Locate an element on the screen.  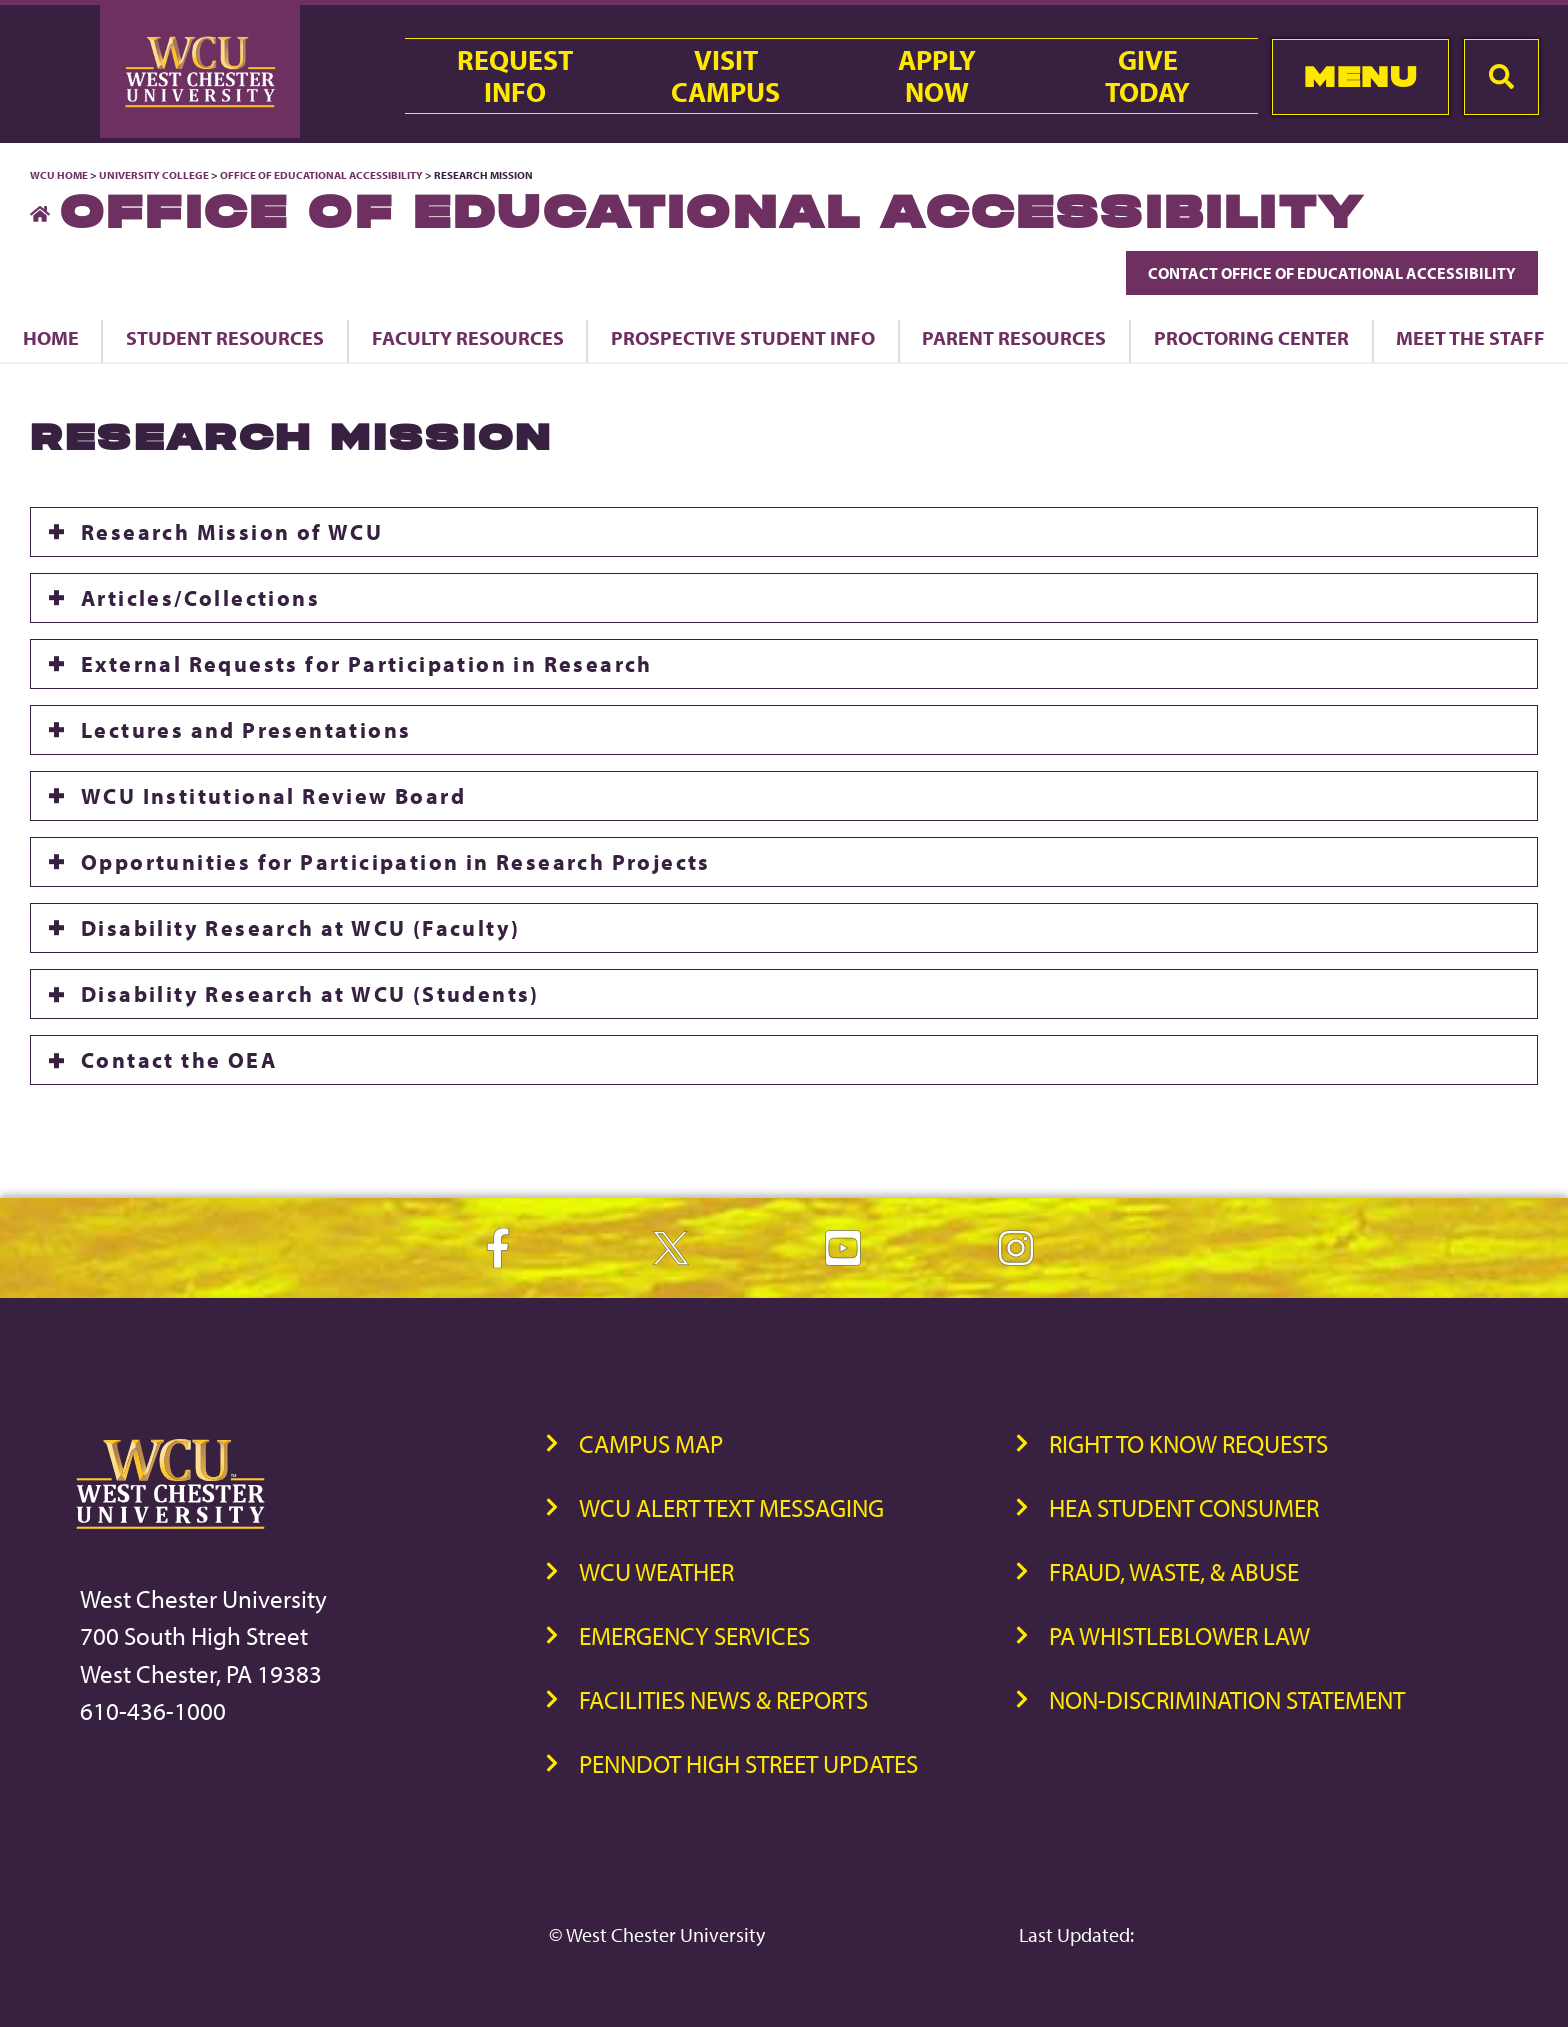
Contact Office of Educational Accessibility is located at coordinates (1332, 273).